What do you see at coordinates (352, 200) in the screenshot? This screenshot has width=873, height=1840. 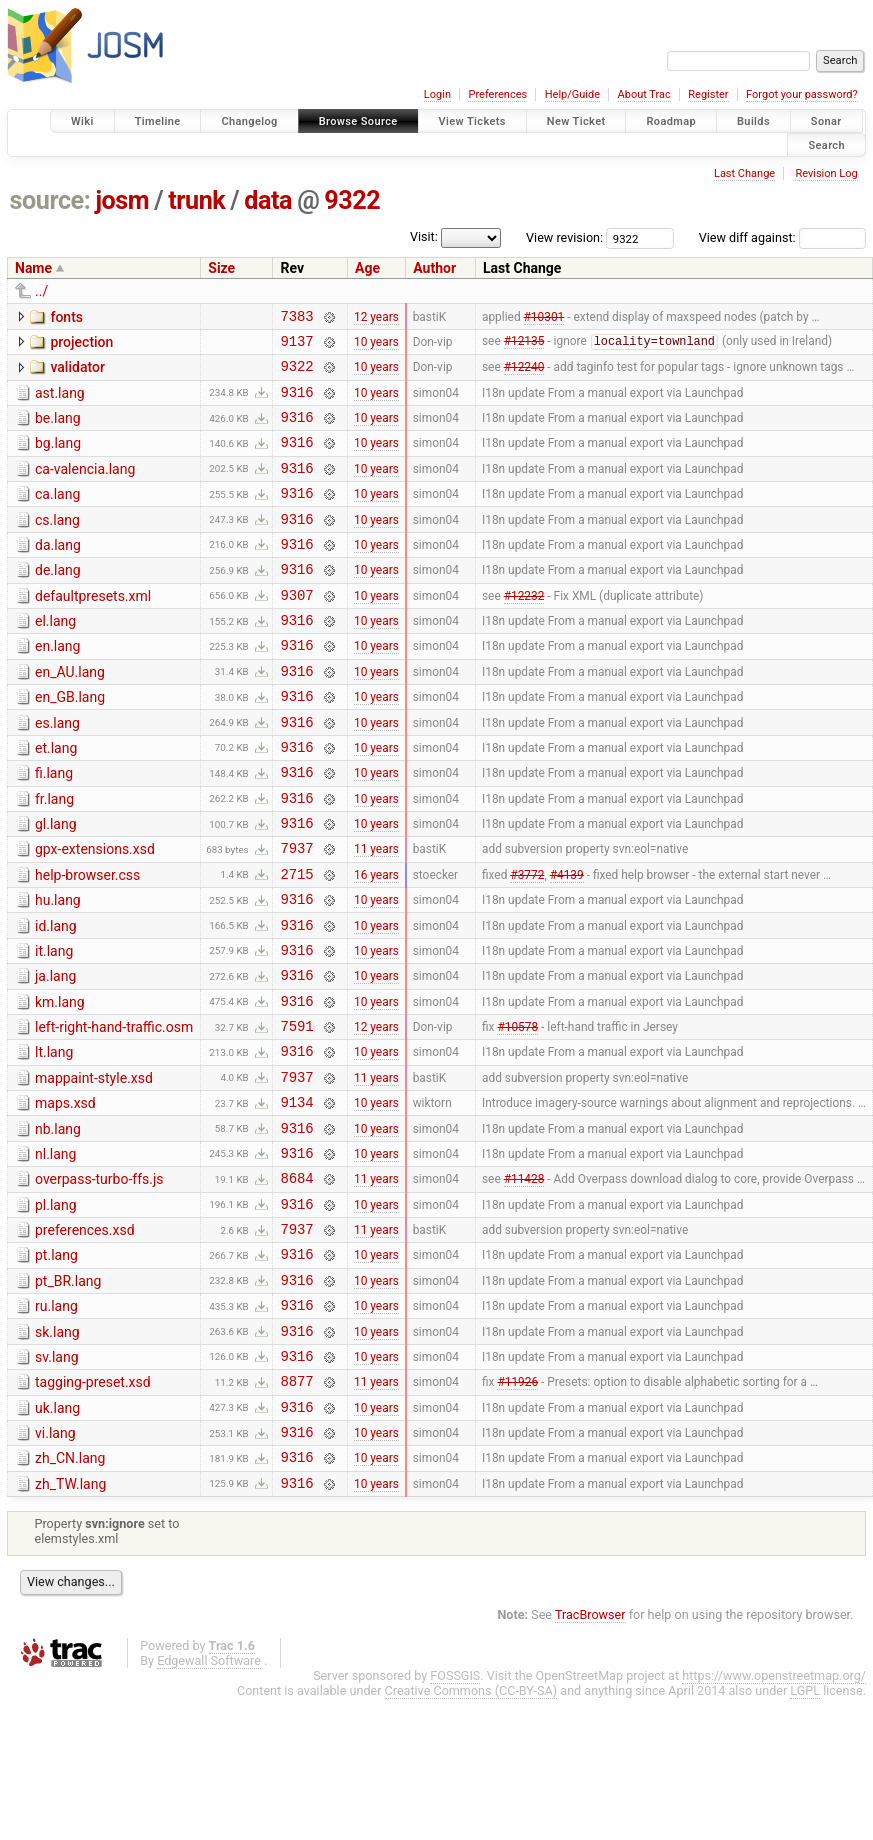 I see `9322` at bounding box center [352, 200].